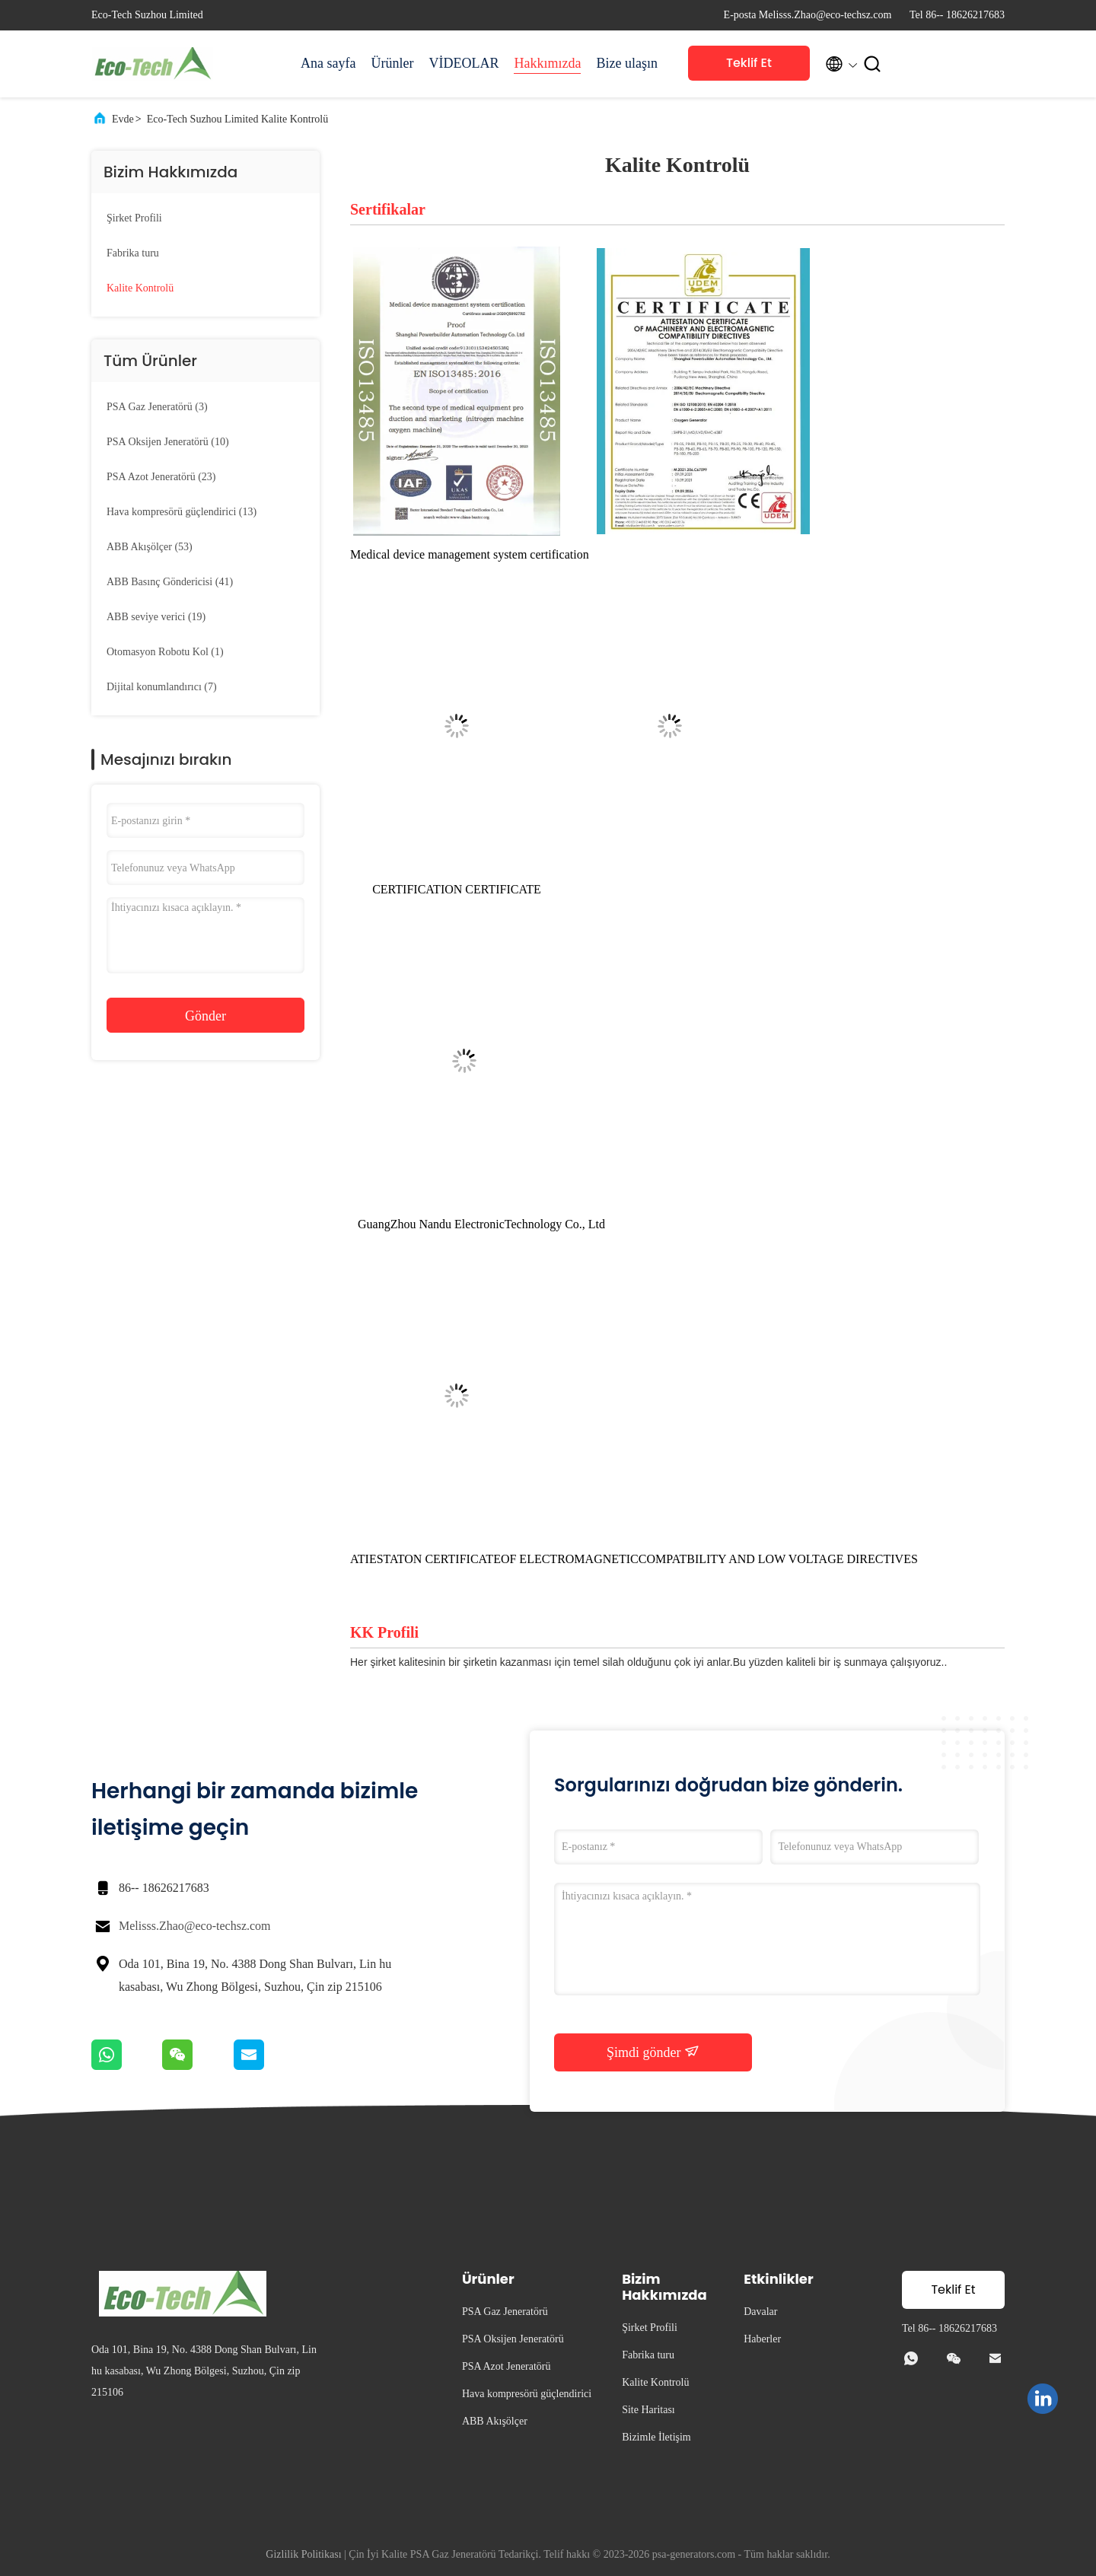 This screenshot has height=2576, width=1096. Describe the element at coordinates (464, 63) in the screenshot. I see `VİDEOLAR` at that location.